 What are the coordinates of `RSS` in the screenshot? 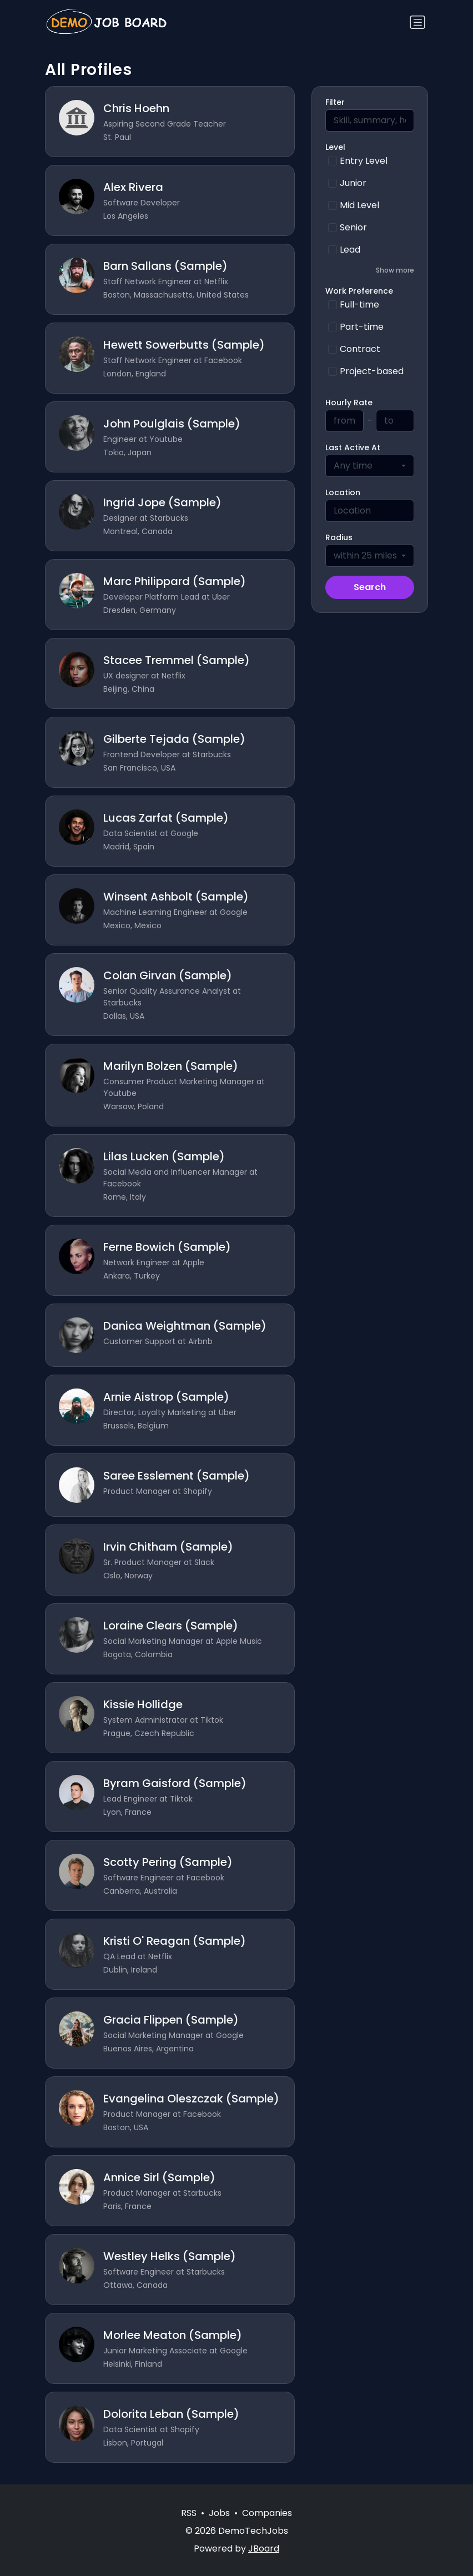 It's located at (189, 2513).